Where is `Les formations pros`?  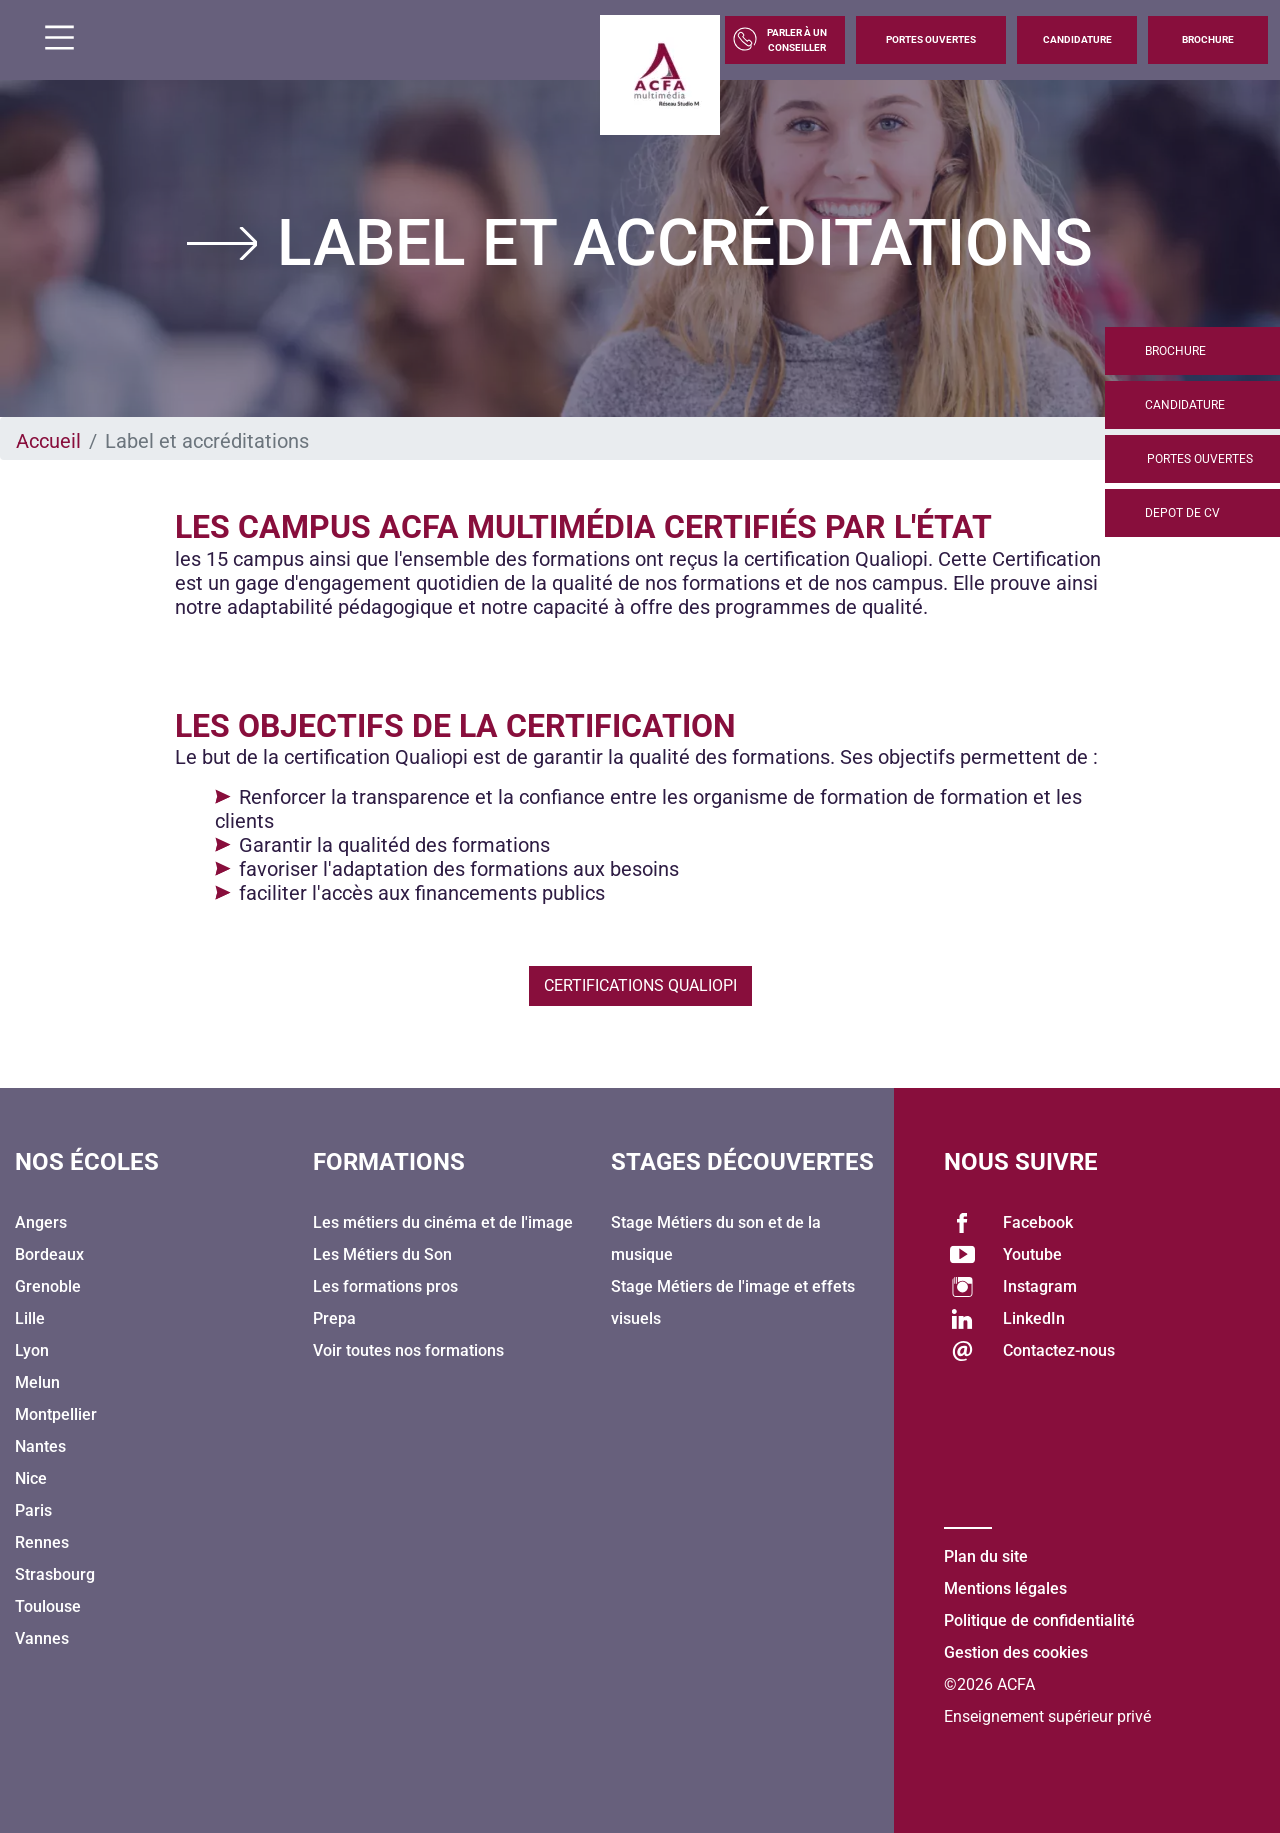
Les formations pros is located at coordinates (385, 1286).